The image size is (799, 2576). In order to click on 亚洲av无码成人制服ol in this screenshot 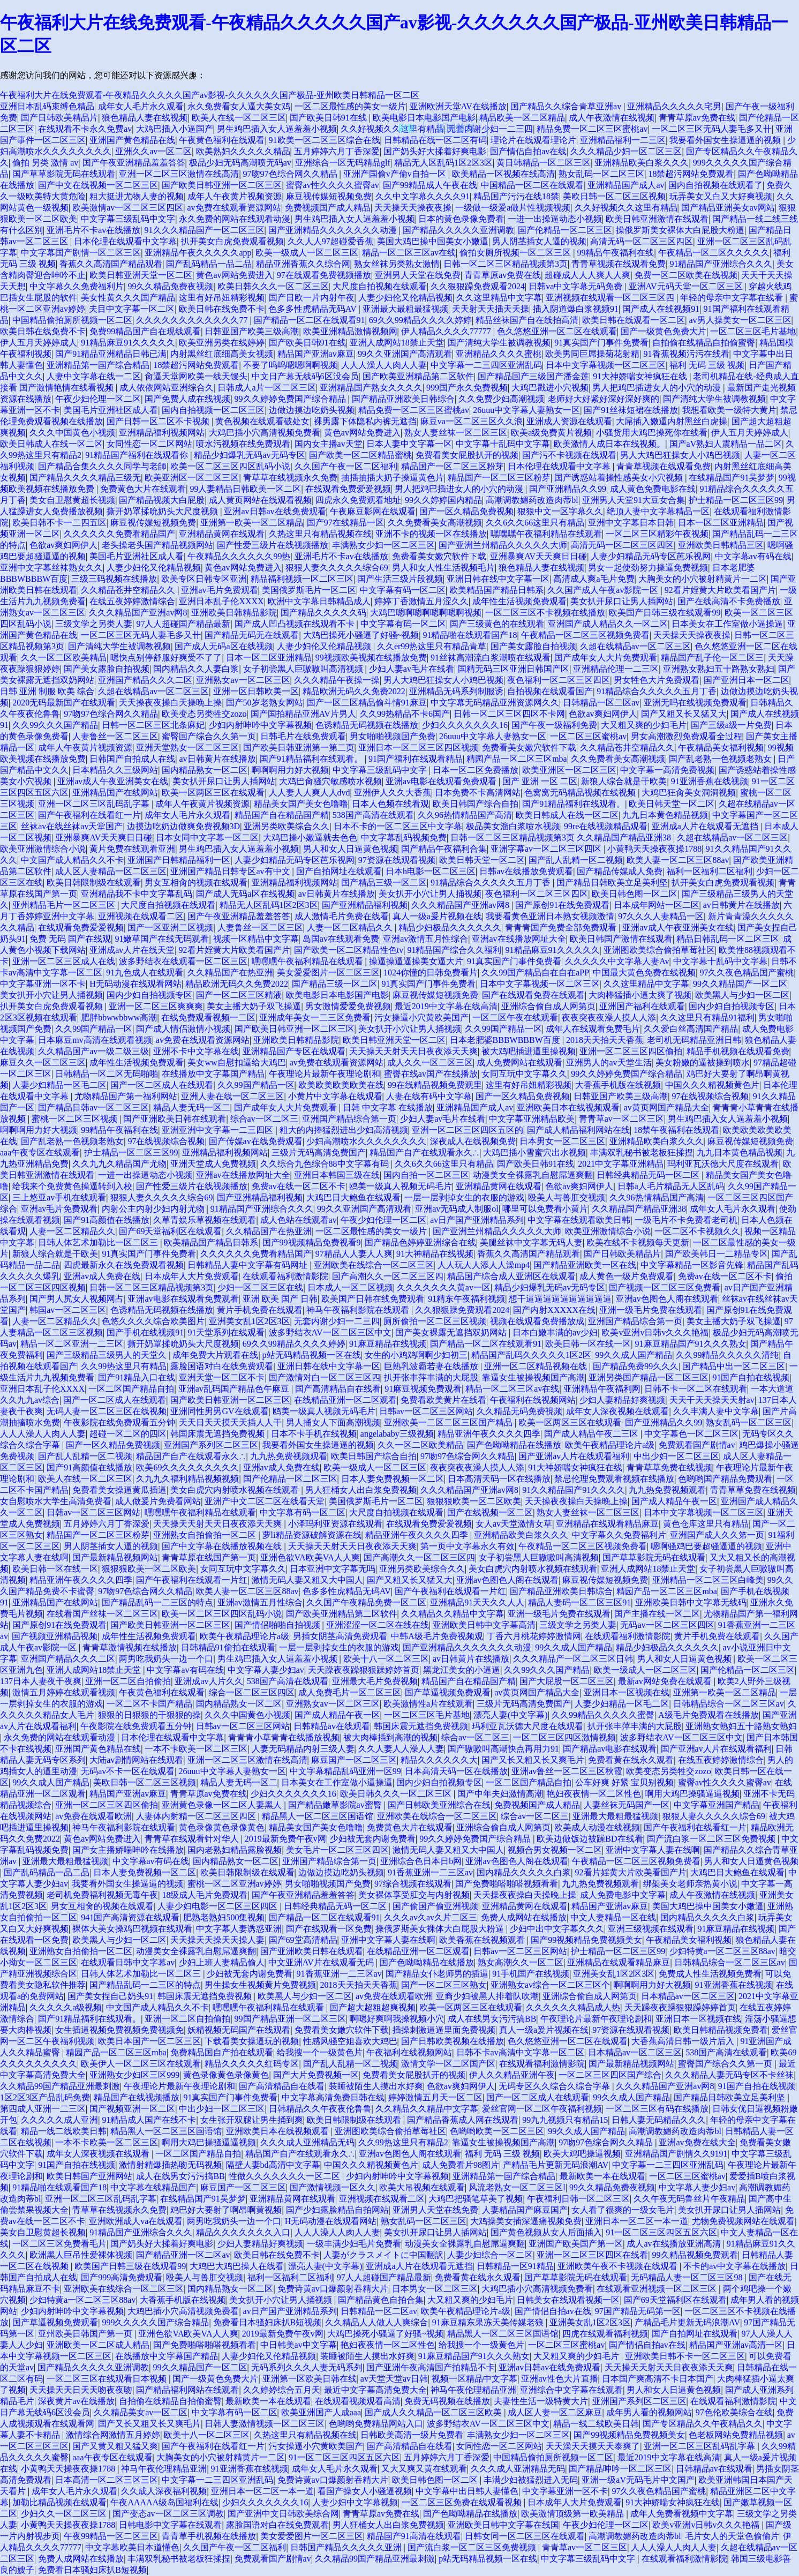, I will do `click(457, 1208)`.